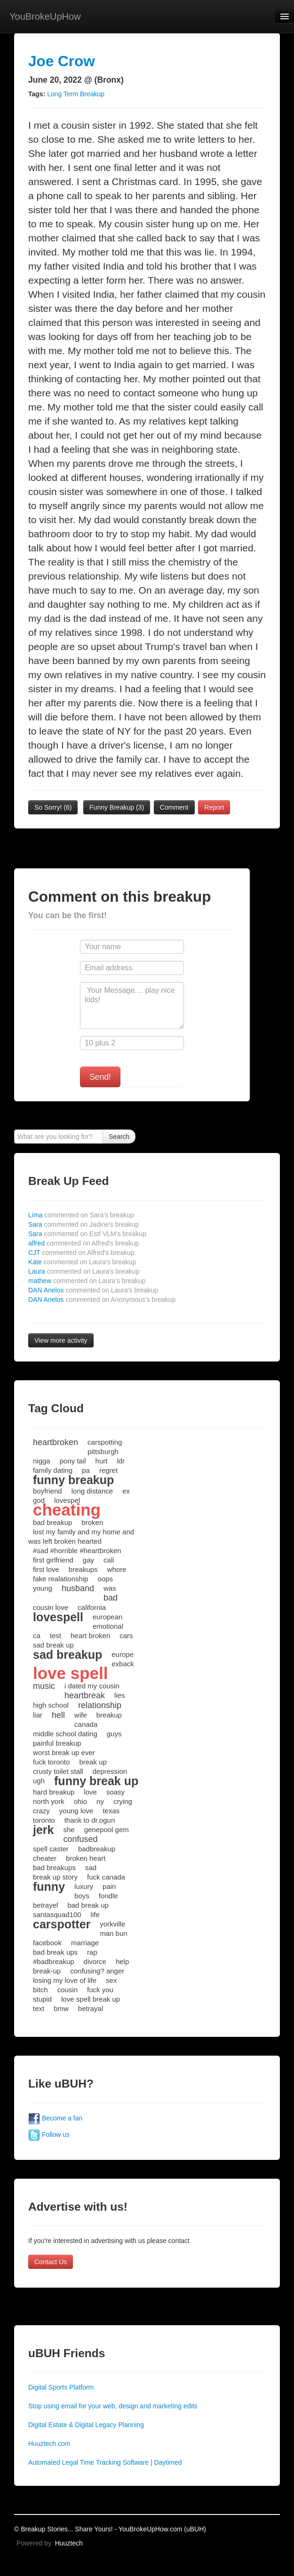 The image size is (294, 2576). Describe the element at coordinates (80, 1839) in the screenshot. I see `confused` at that location.